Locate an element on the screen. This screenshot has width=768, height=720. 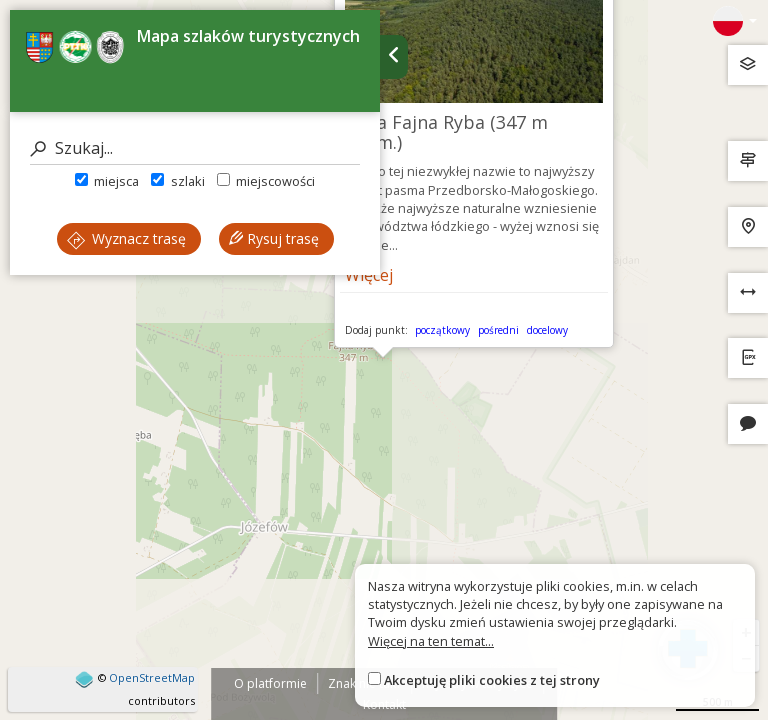
Rysuj trasę is located at coordinates (274, 238).